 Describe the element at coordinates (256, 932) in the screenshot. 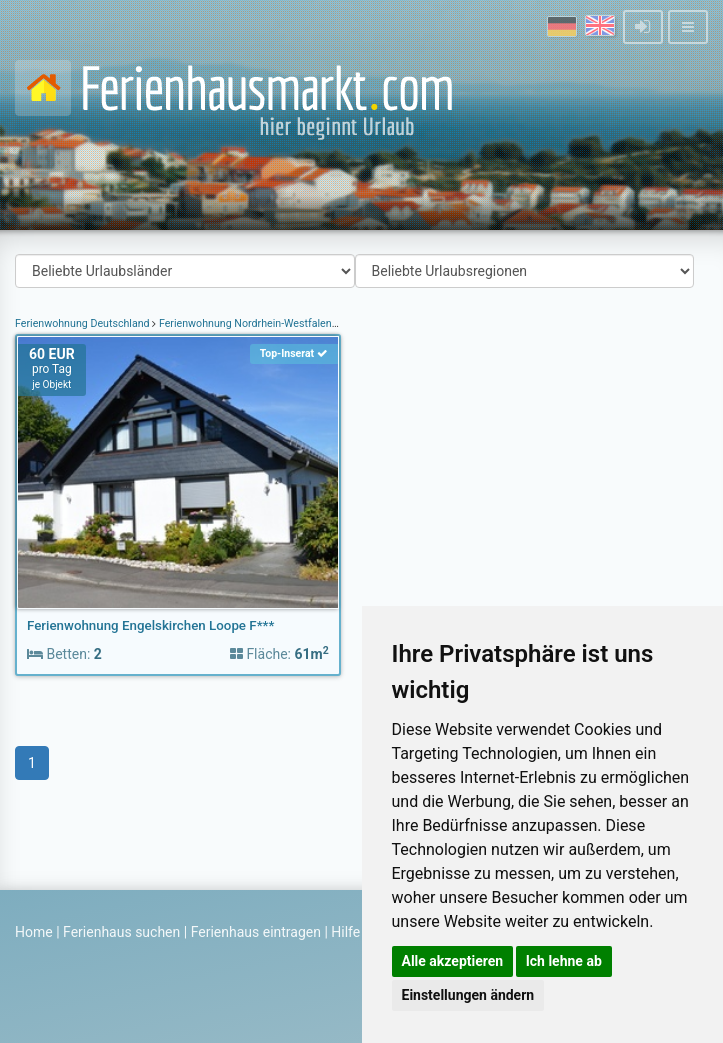

I see `Ferienhaus eintragen` at that location.